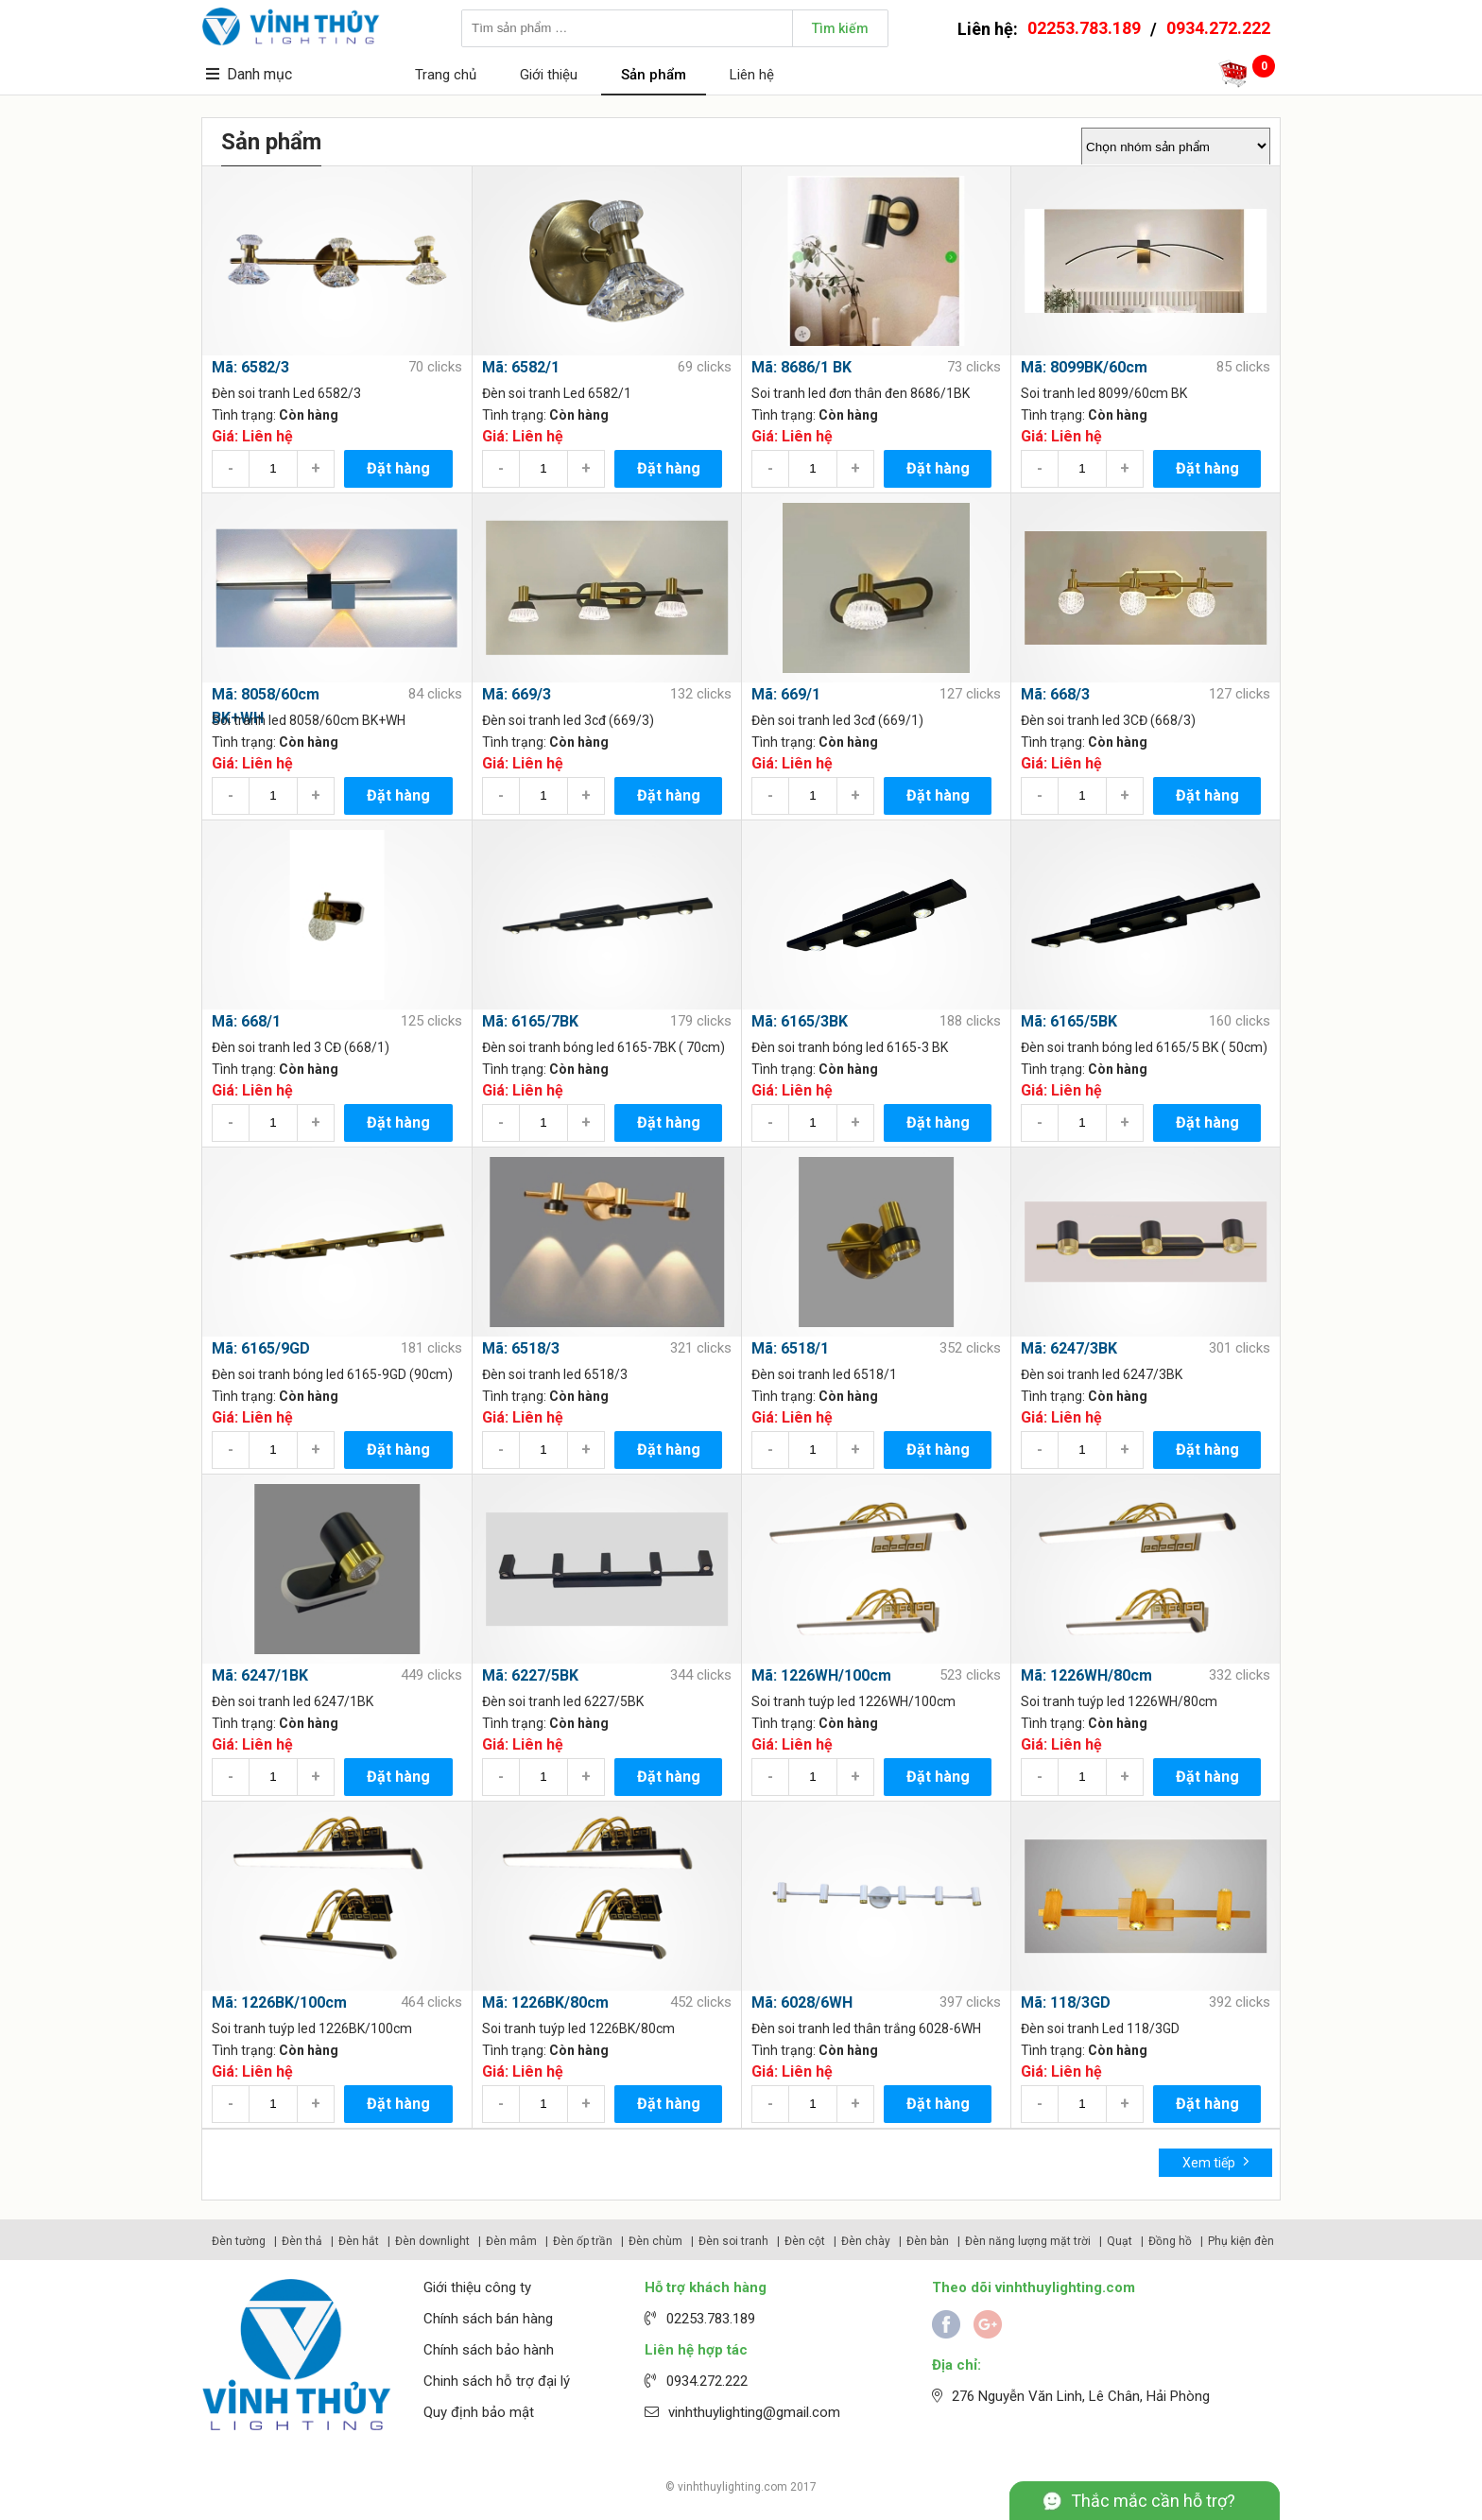 The width and height of the screenshot is (1482, 2520). Describe the element at coordinates (578, 2028) in the screenshot. I see `Soi tranh tuýp led 1226BK/80cm` at that location.